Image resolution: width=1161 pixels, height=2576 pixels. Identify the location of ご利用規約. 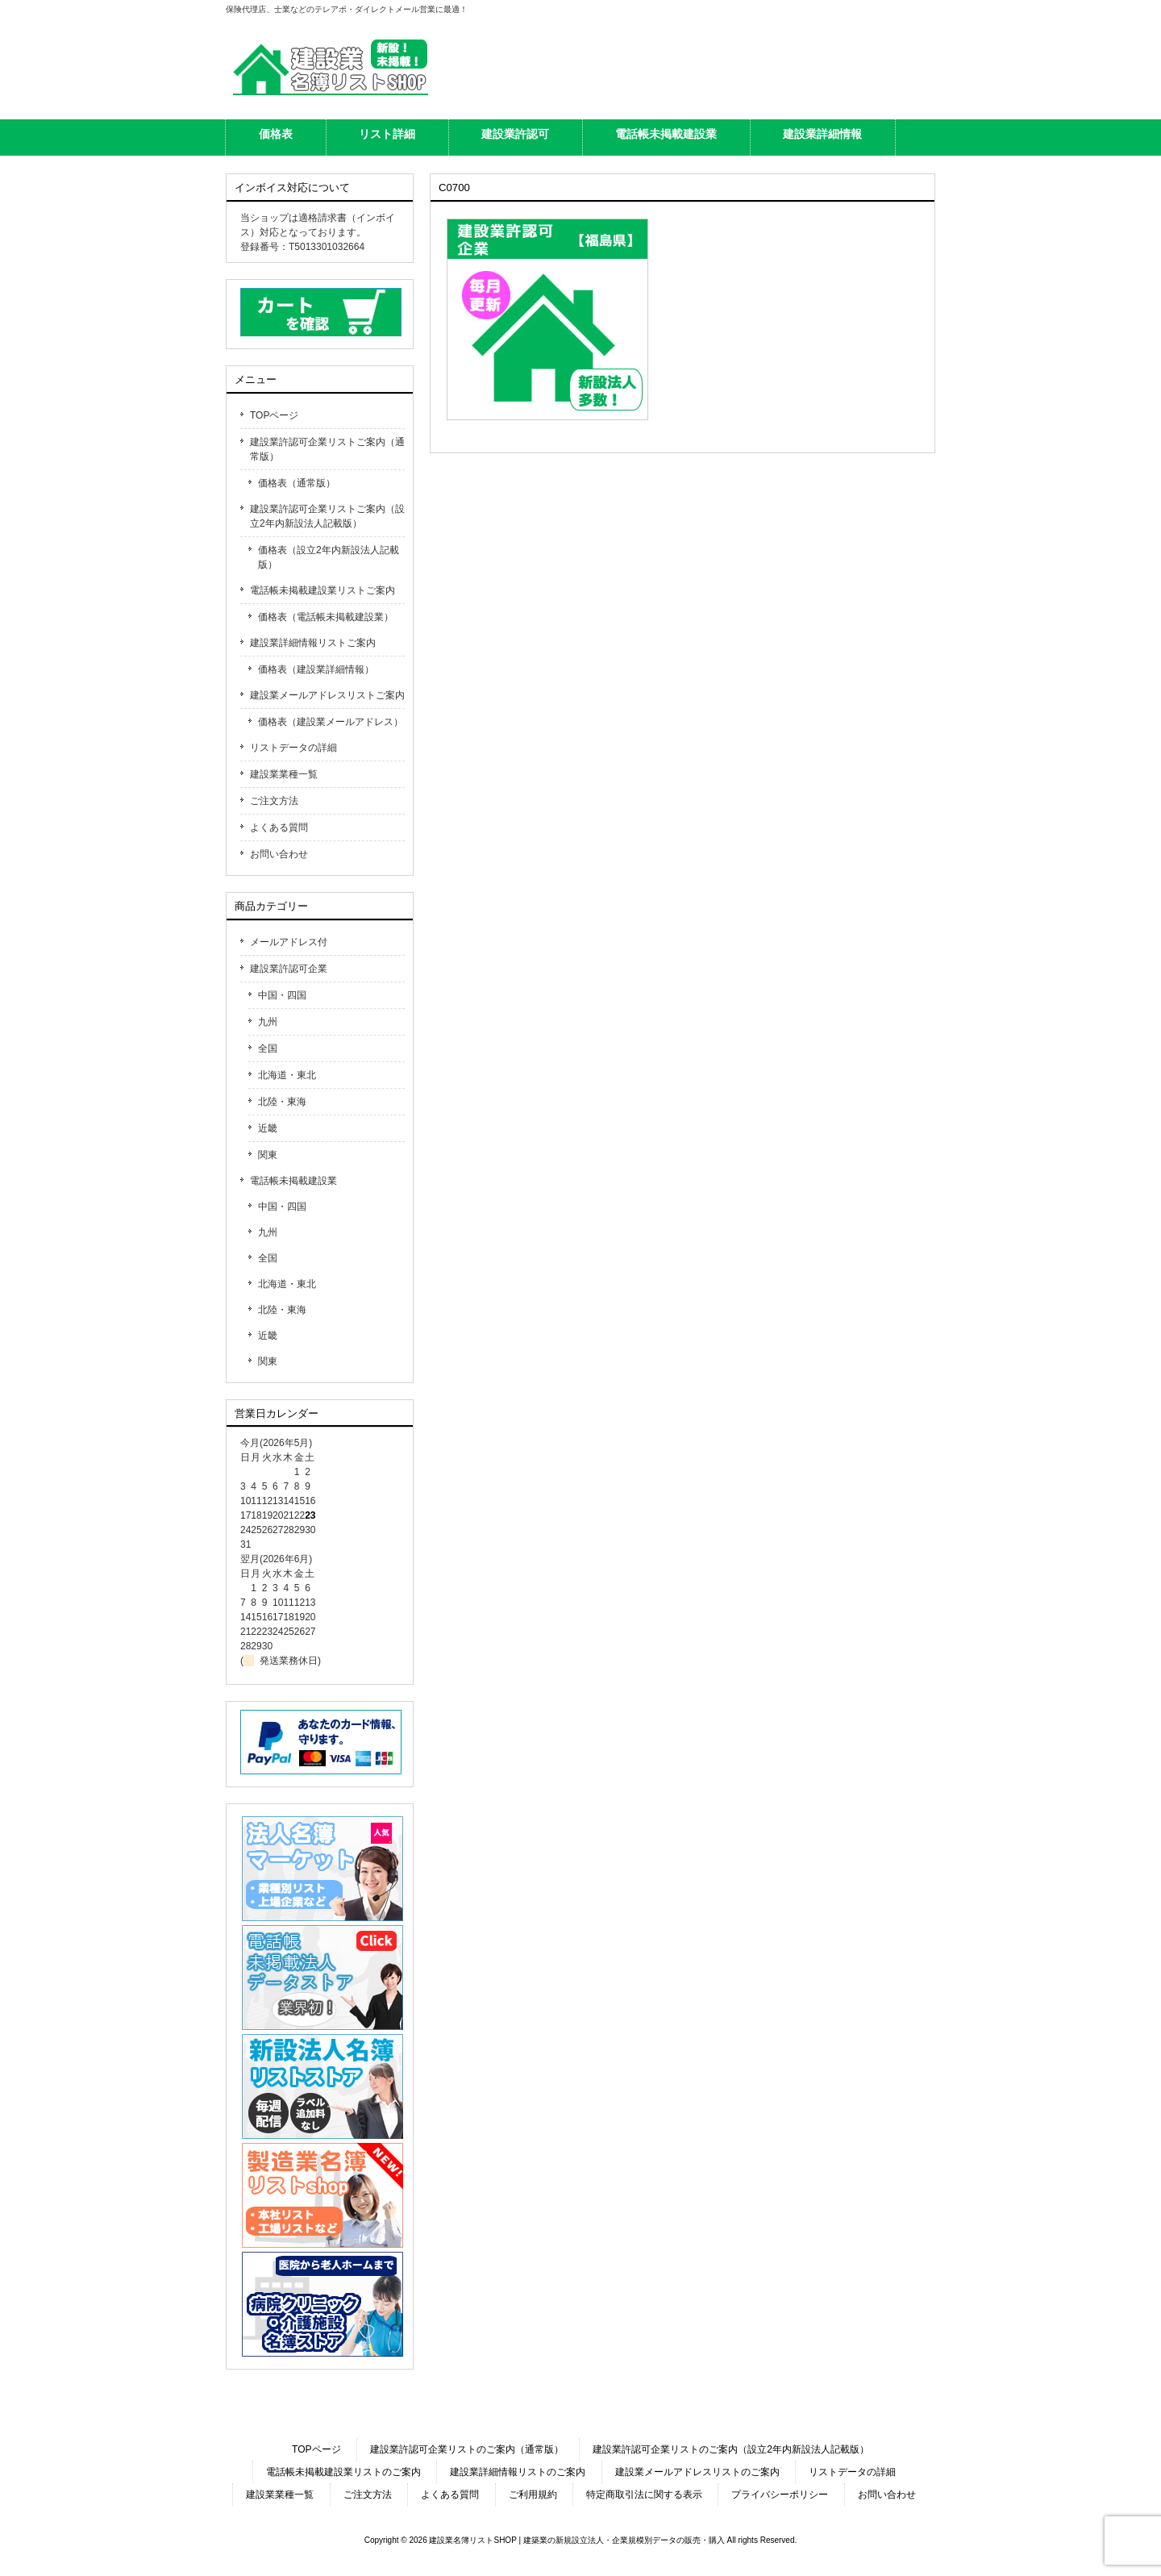
(533, 2494).